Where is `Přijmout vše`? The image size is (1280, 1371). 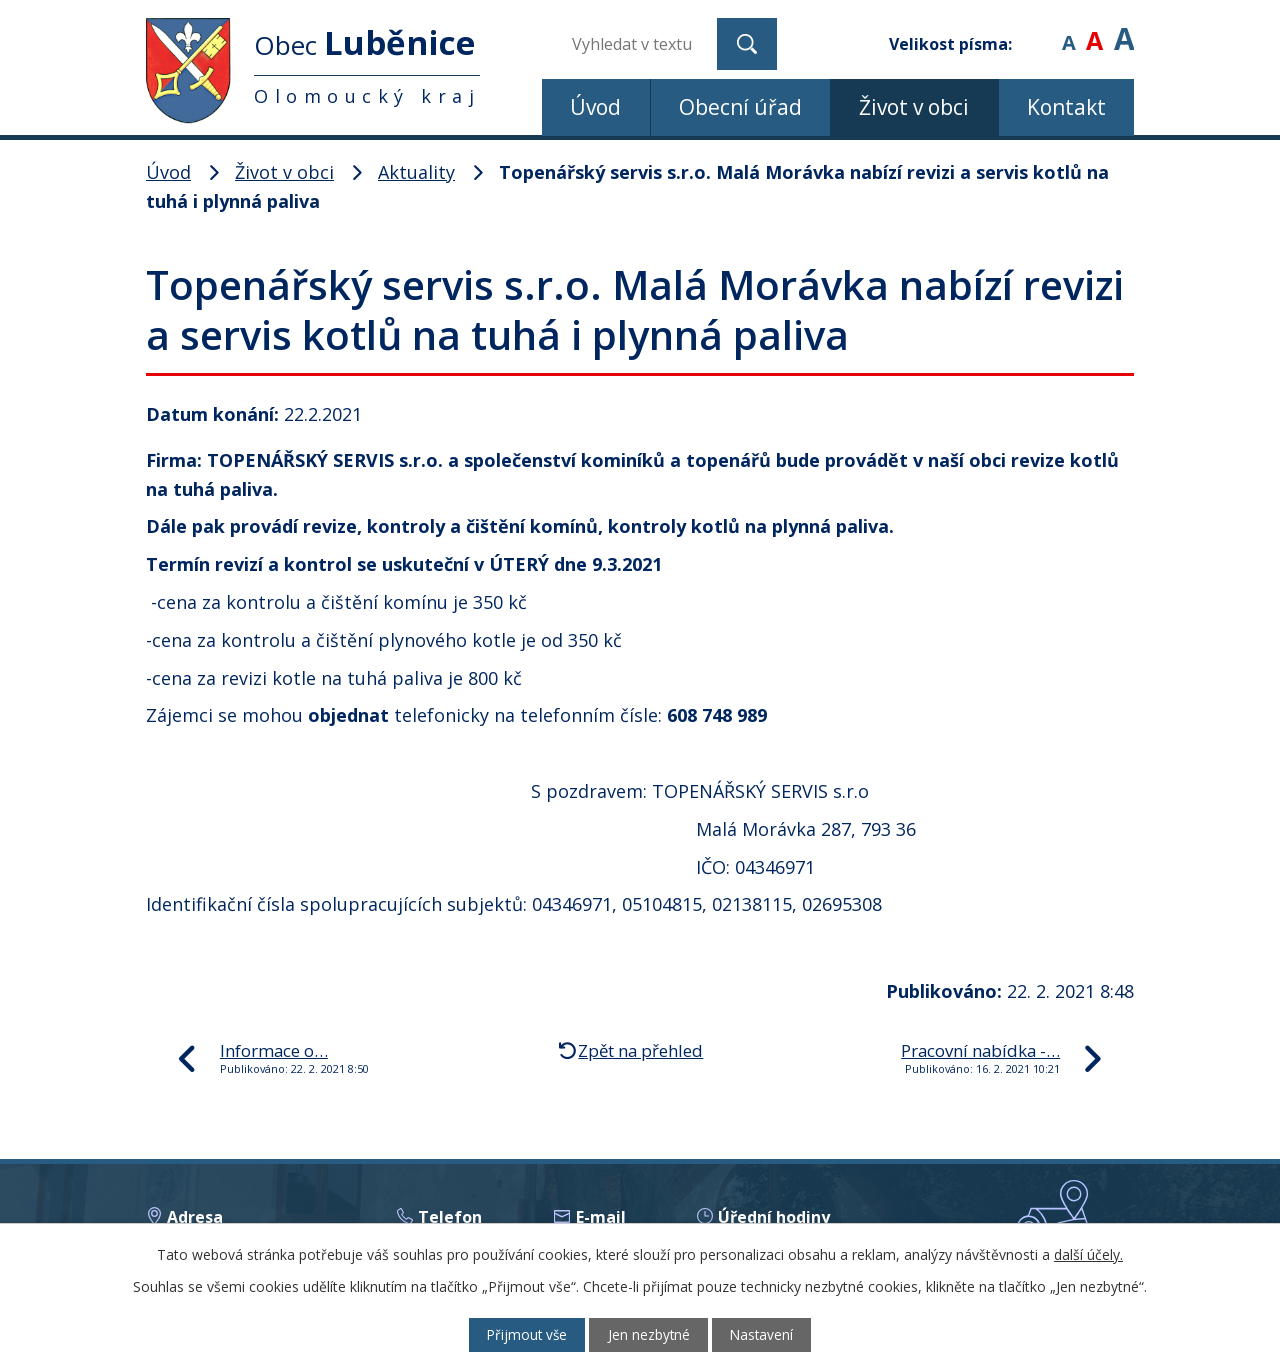 Přijmout vše is located at coordinates (520, 1334).